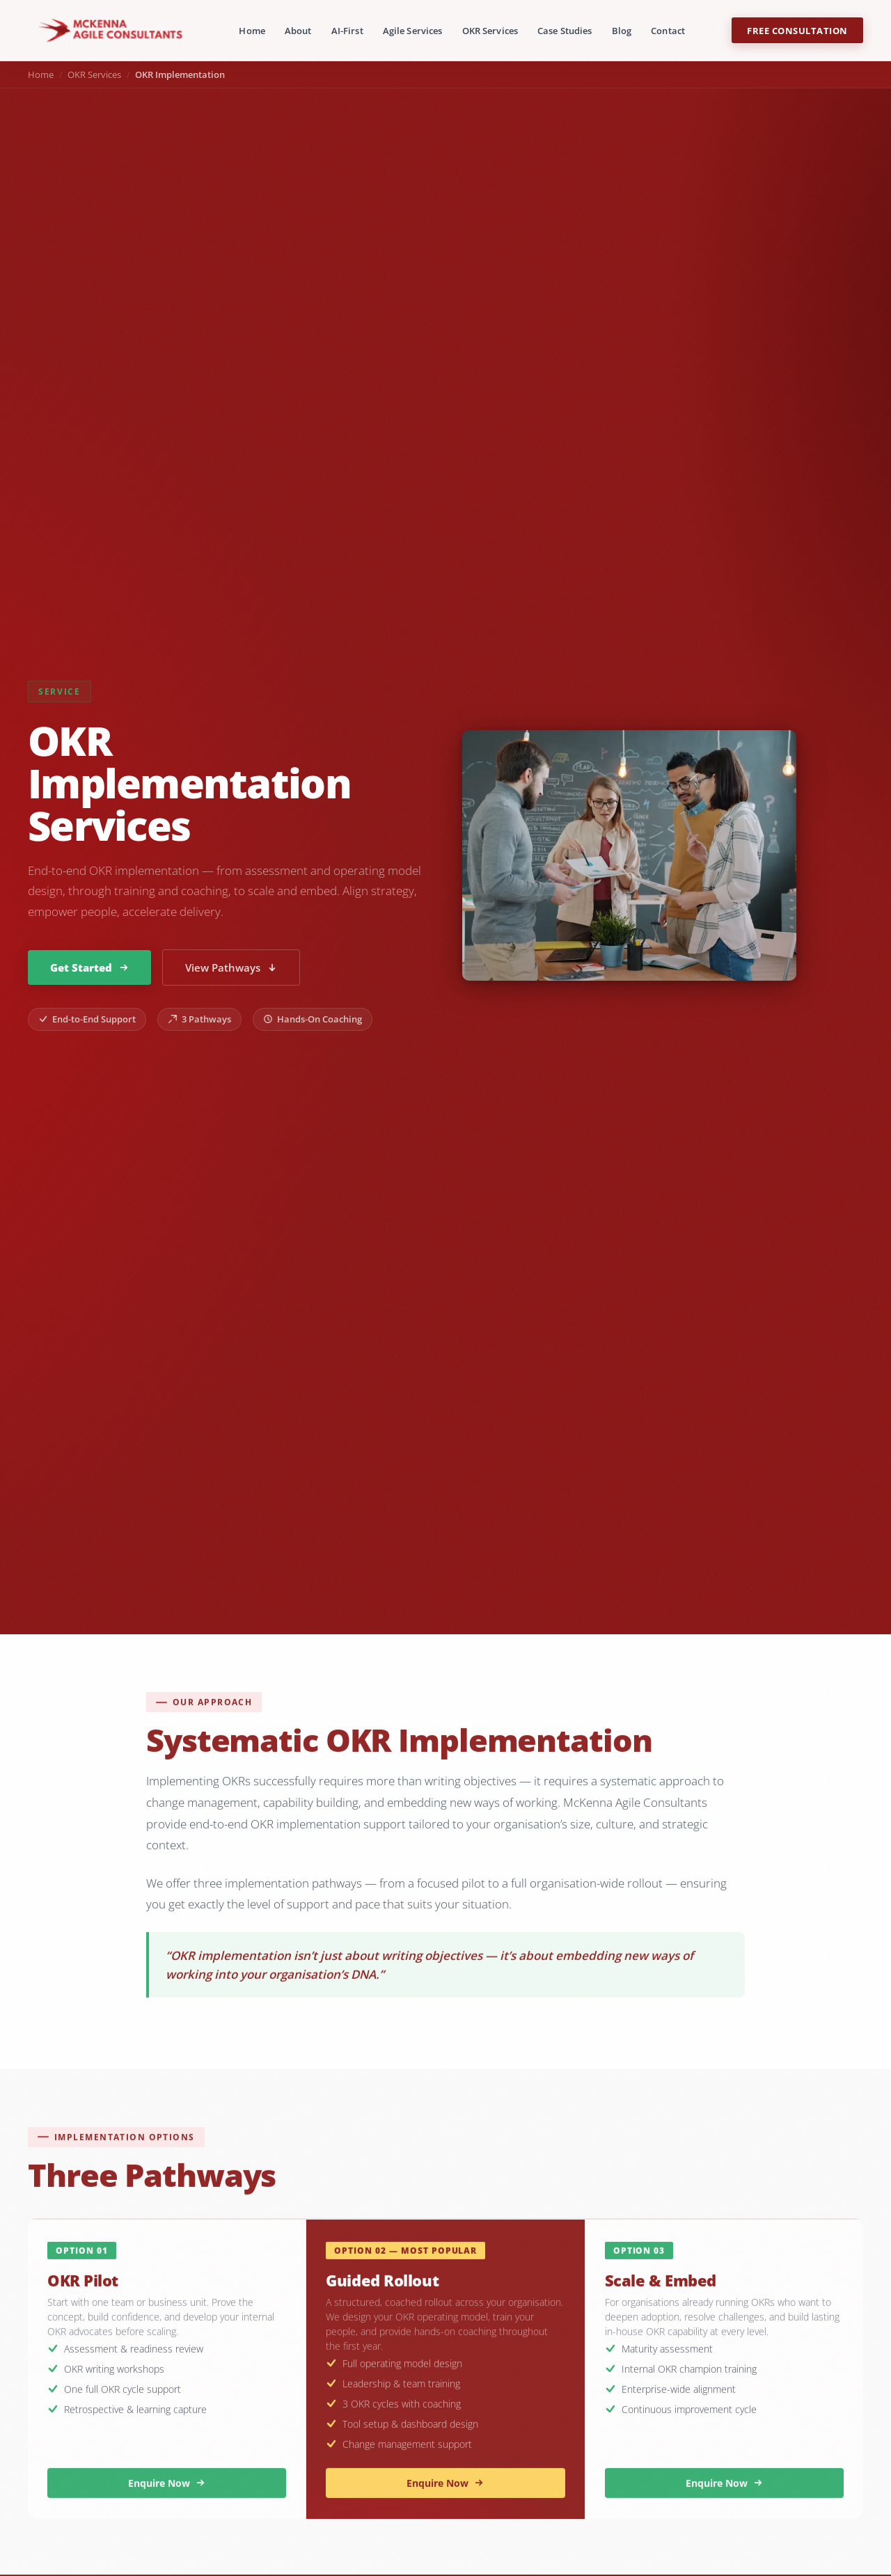  Describe the element at coordinates (622, 30) in the screenshot. I see `Blog` at that location.